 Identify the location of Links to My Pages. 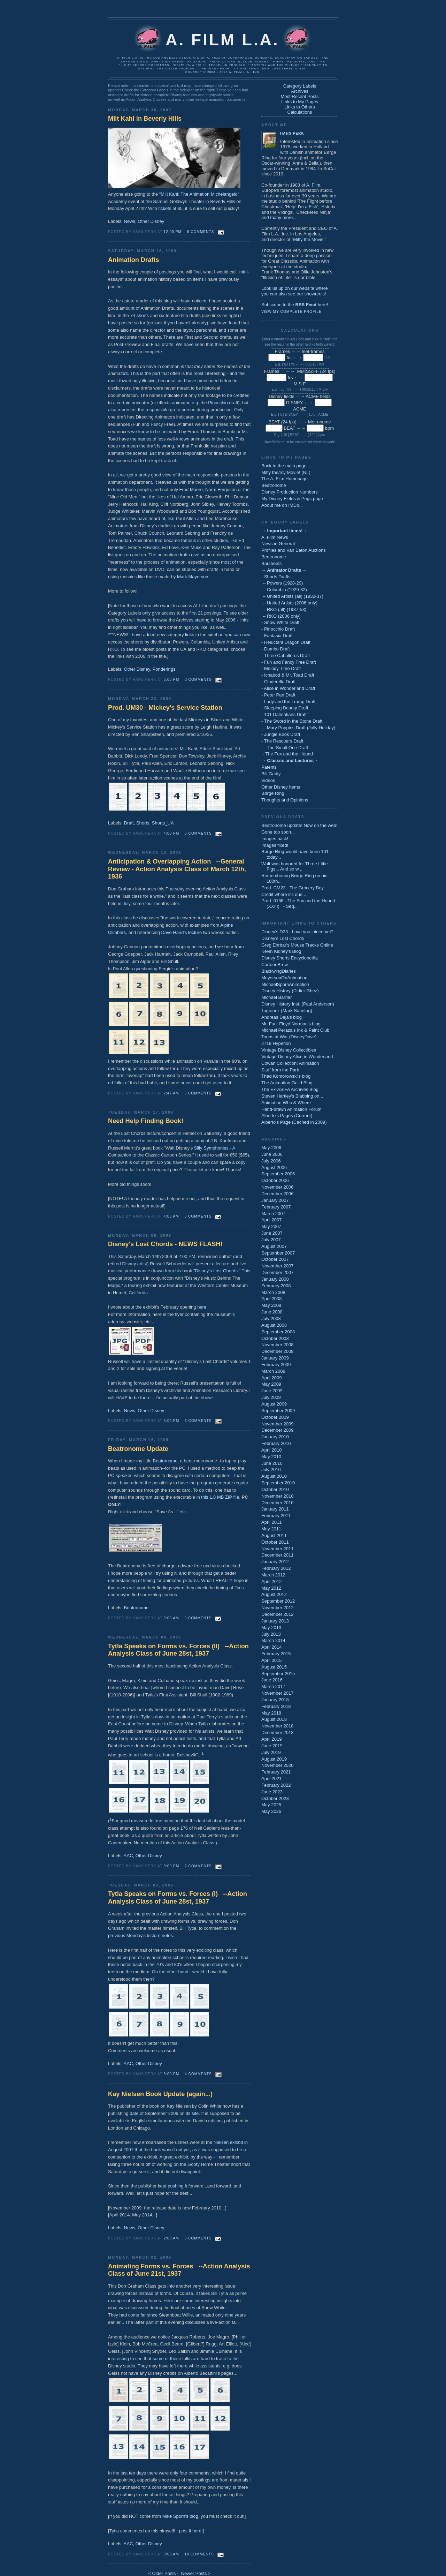
(299, 101).